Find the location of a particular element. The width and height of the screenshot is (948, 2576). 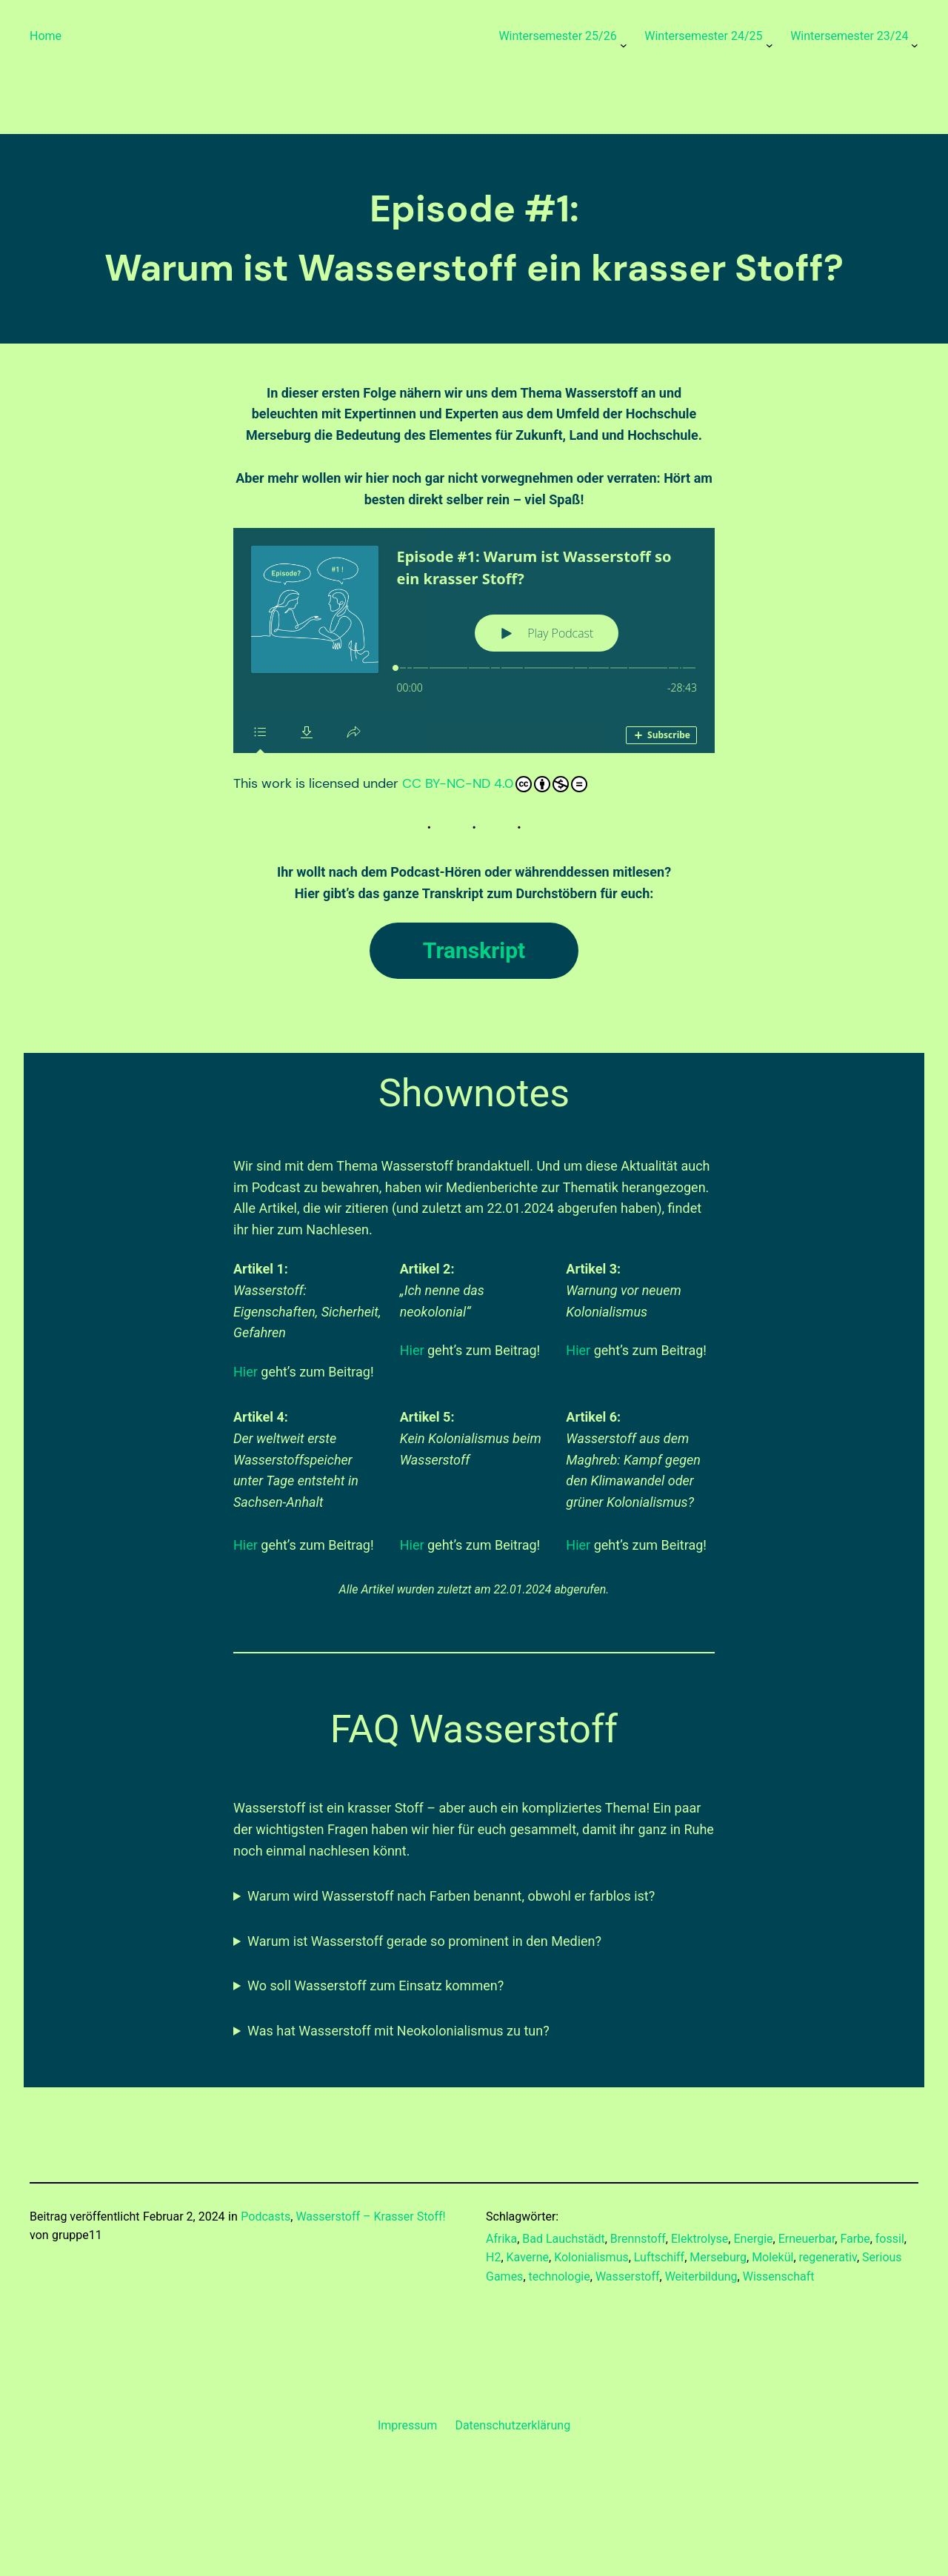

Wissenschaft is located at coordinates (779, 2276).